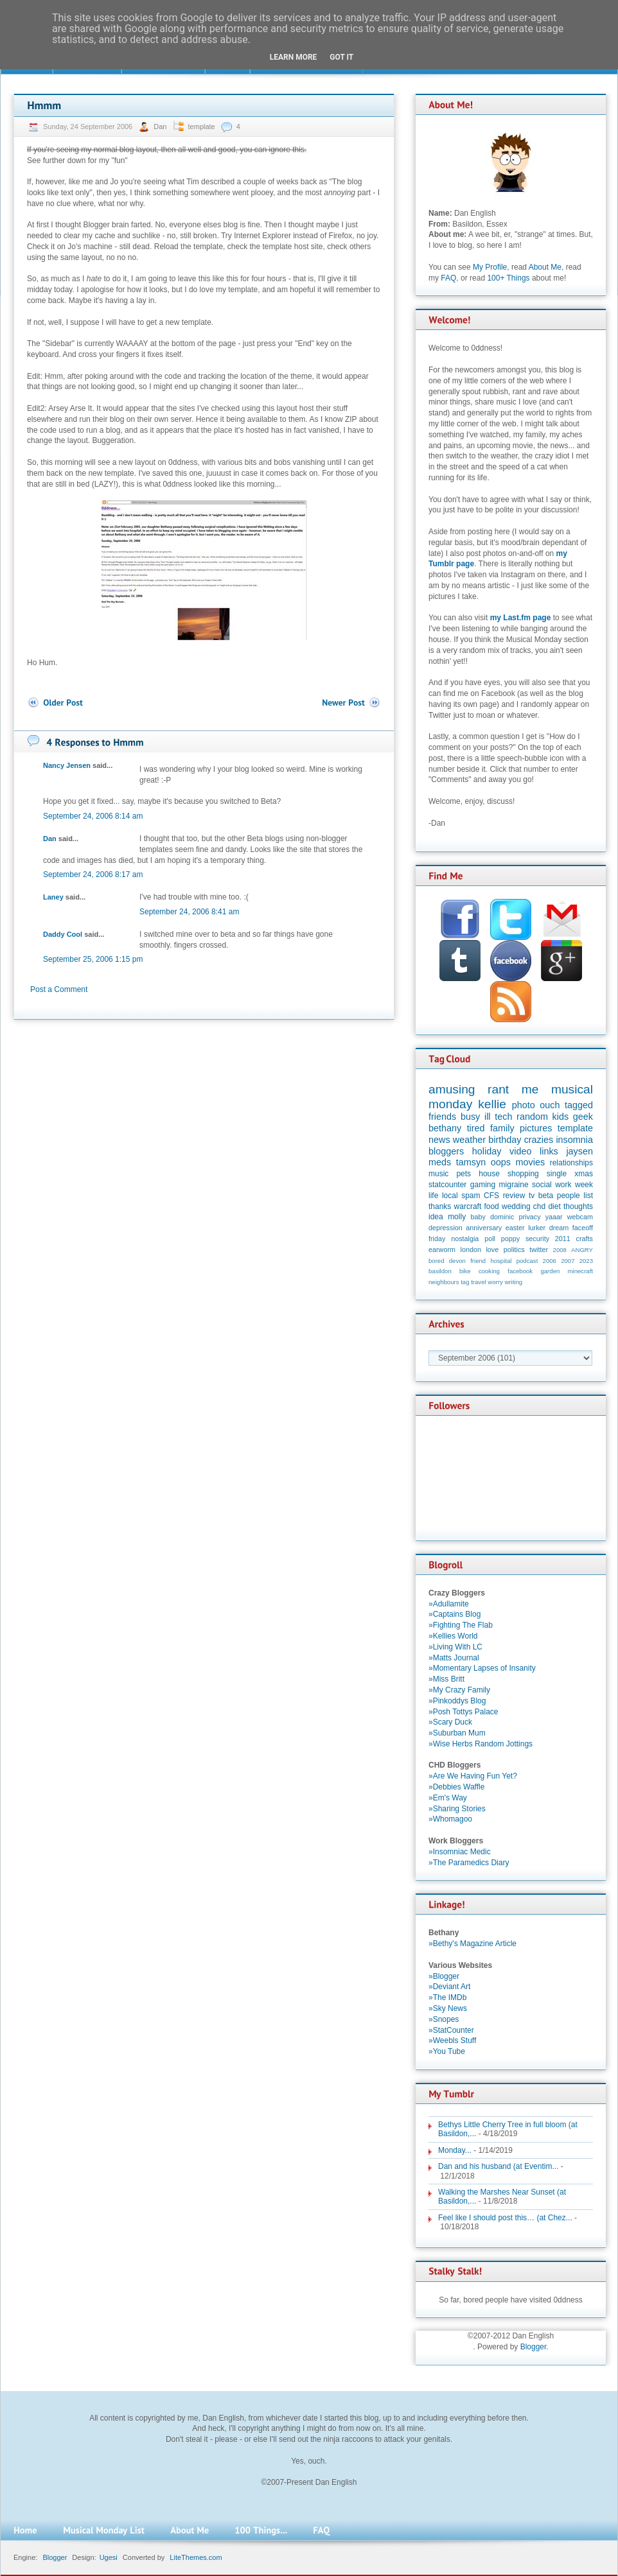 This screenshot has height=2576, width=618. Describe the element at coordinates (442, 1116) in the screenshot. I see `friends` at that location.